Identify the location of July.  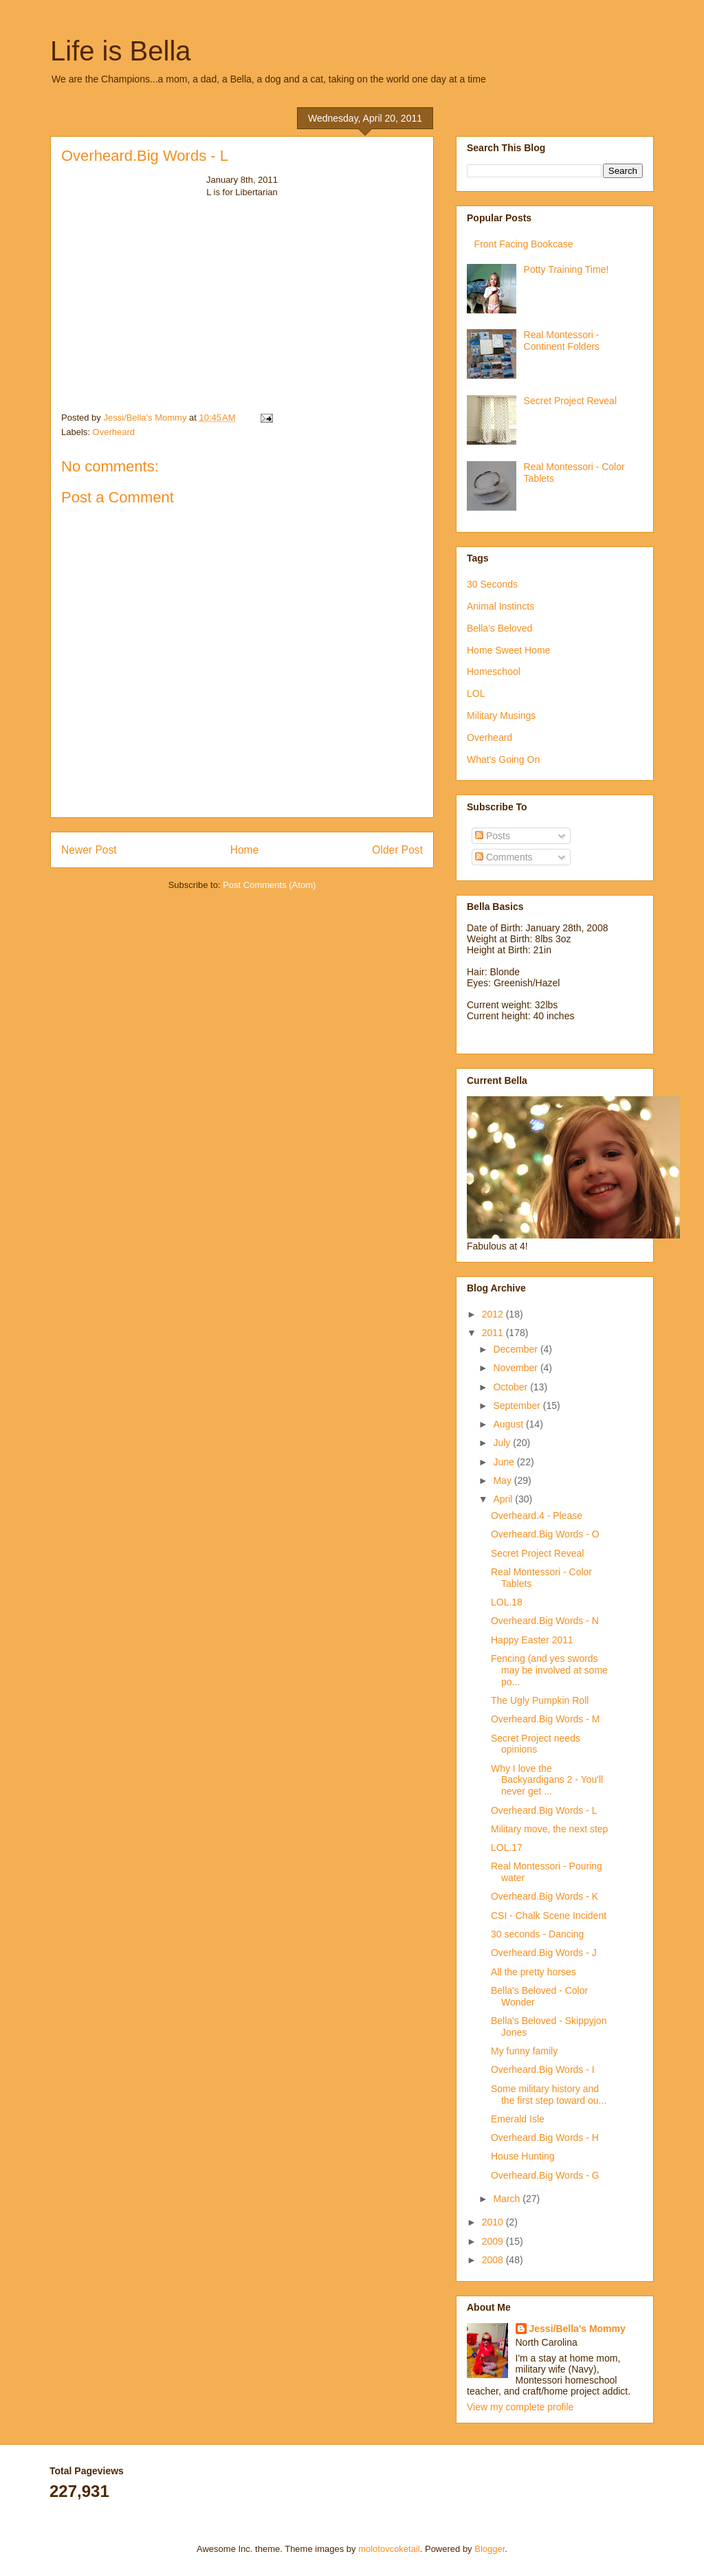
(503, 1442).